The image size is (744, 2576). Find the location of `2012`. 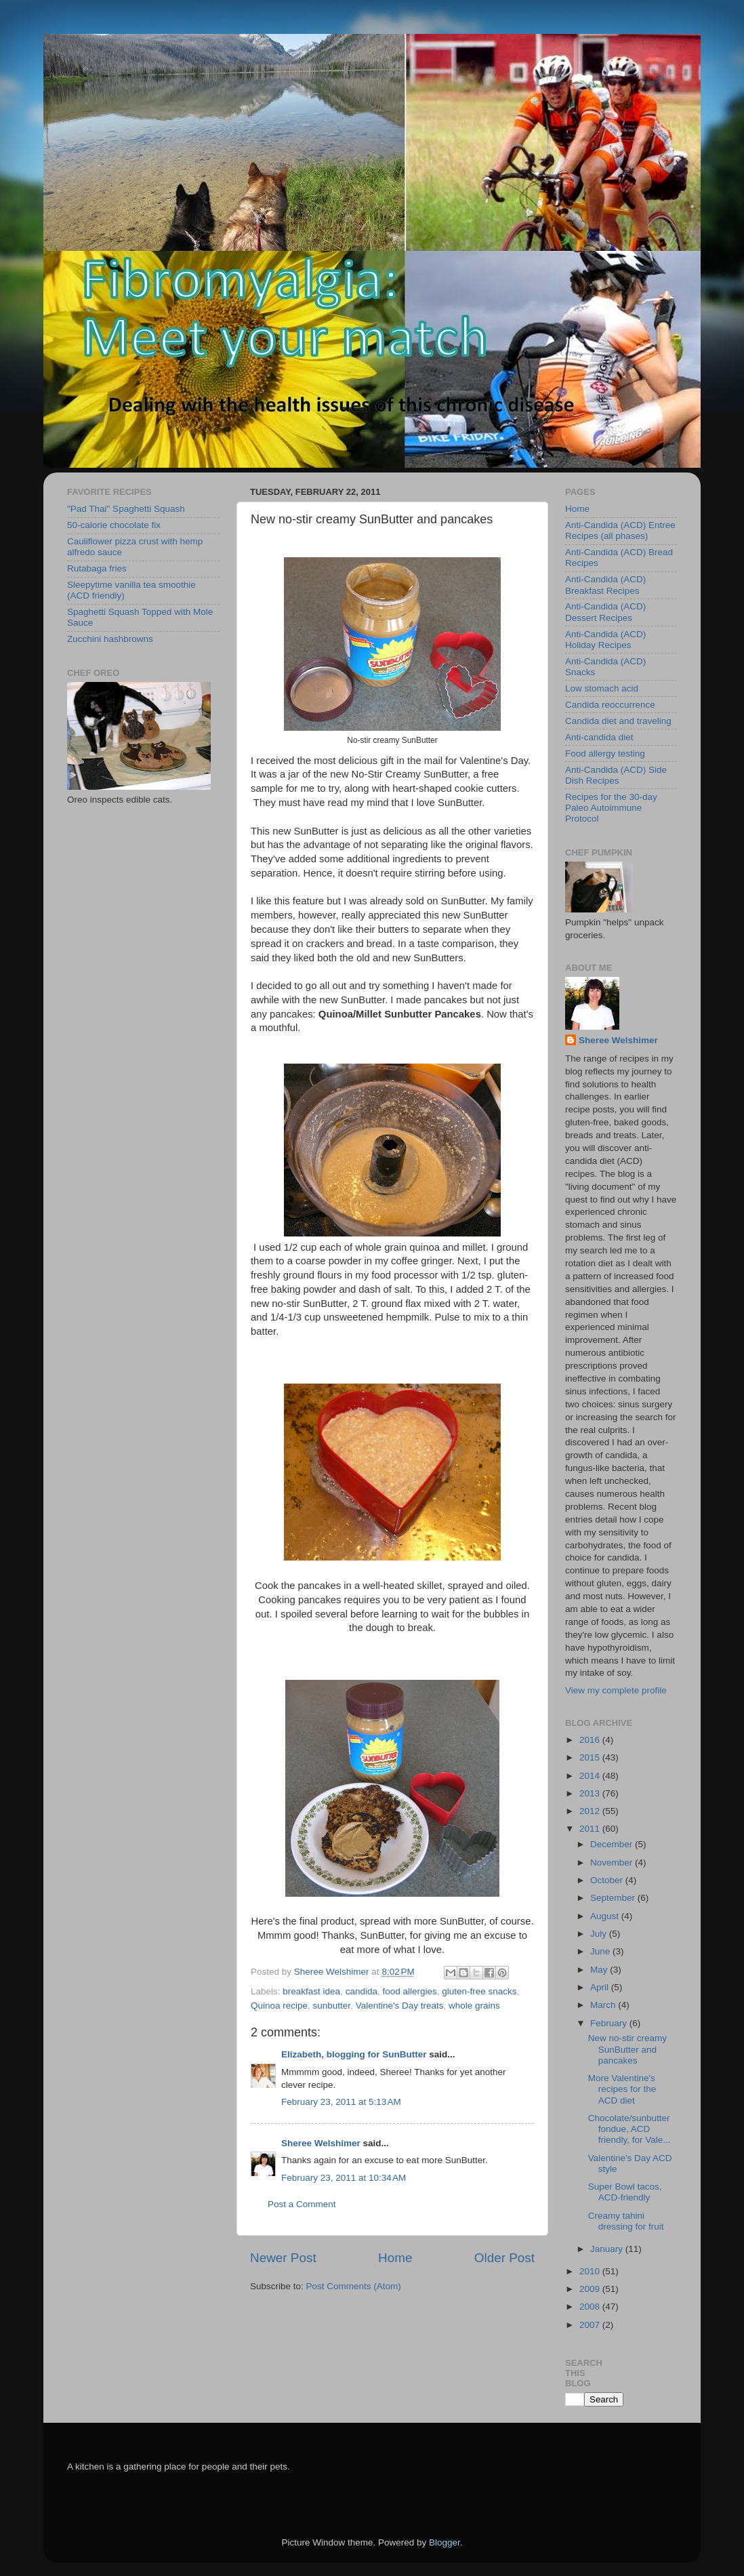

2012 is located at coordinates (590, 1811).